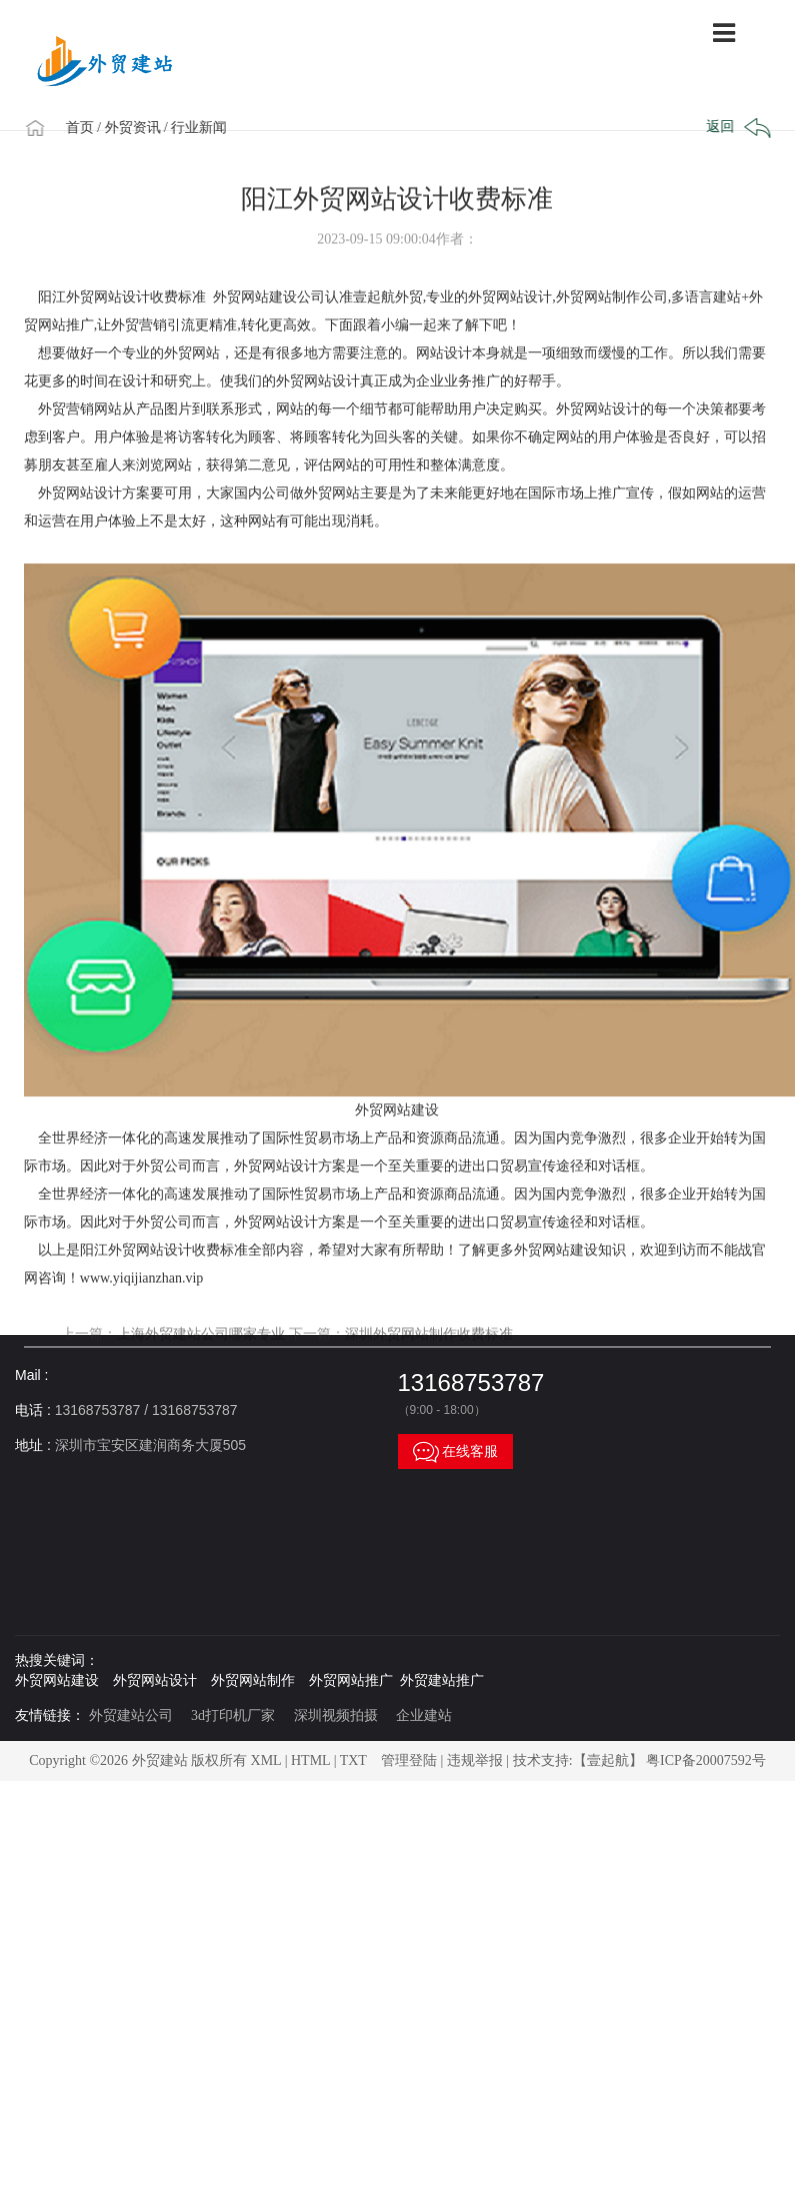  Describe the element at coordinates (201, 127) in the screenshot. I see `/ 行业新闻` at that location.